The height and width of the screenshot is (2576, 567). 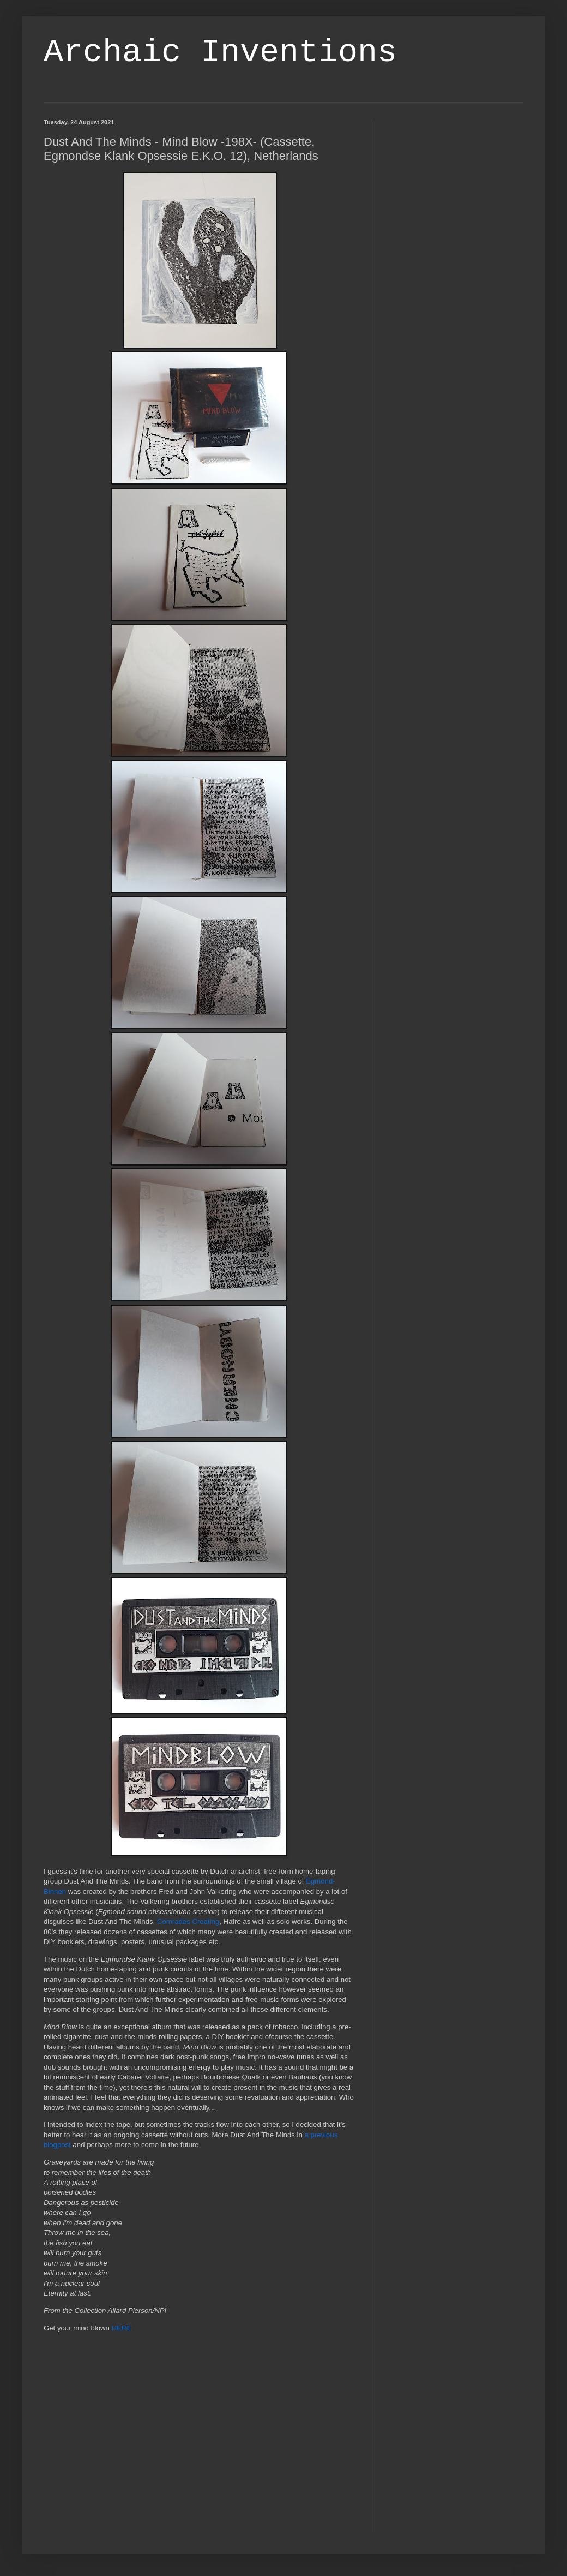 I want to click on Comrades Creating, so click(x=188, y=1921).